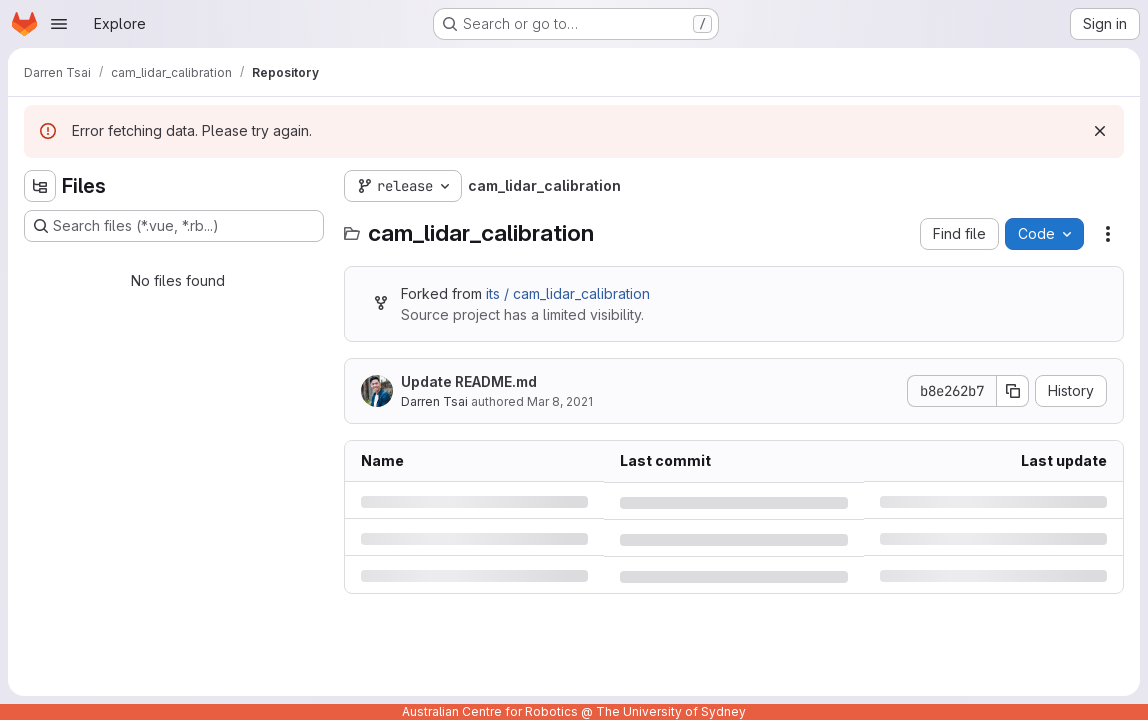 The width and height of the screenshot is (1148, 720). Describe the element at coordinates (1100, 131) in the screenshot. I see `[Dismiss]` at that location.